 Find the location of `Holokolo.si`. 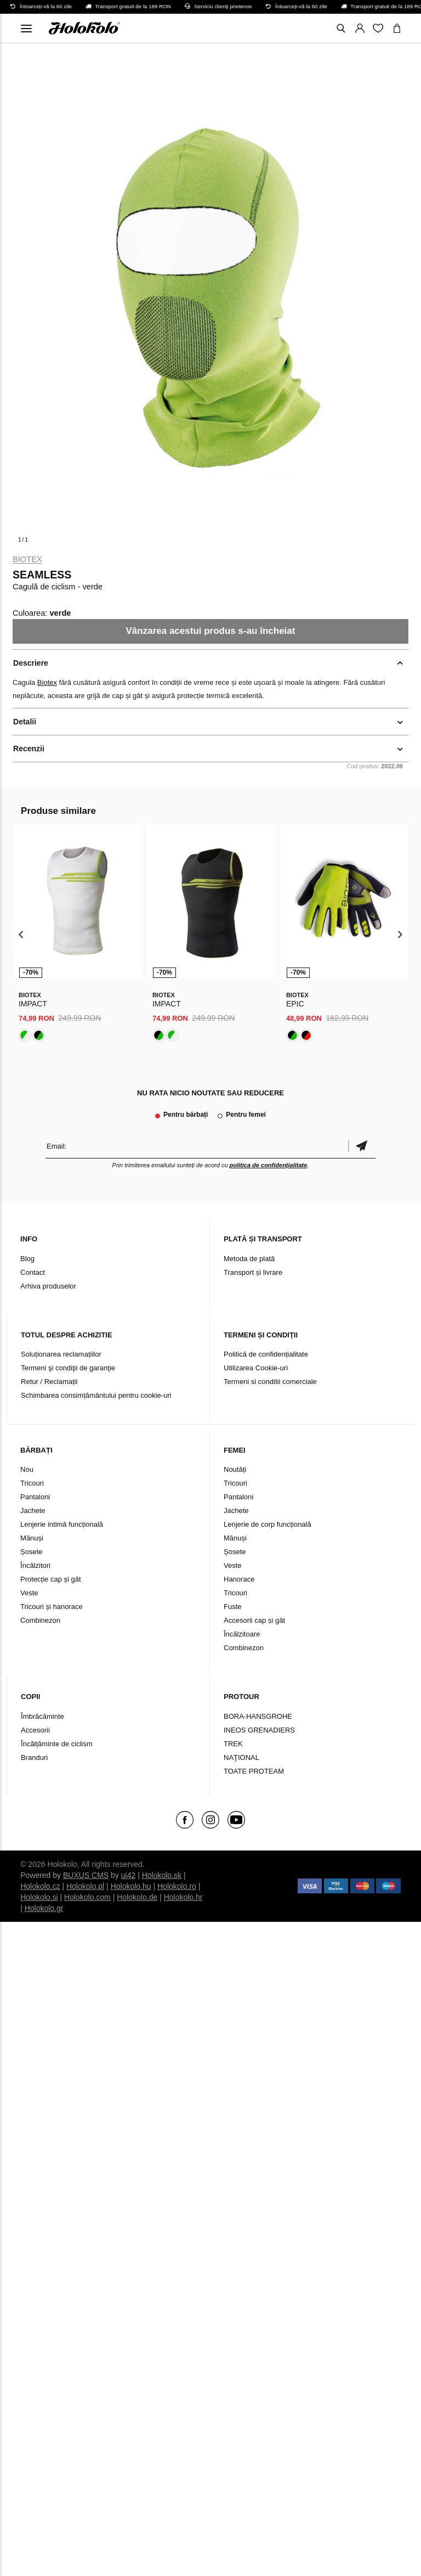

Holokolo.si is located at coordinates (39, 1897).